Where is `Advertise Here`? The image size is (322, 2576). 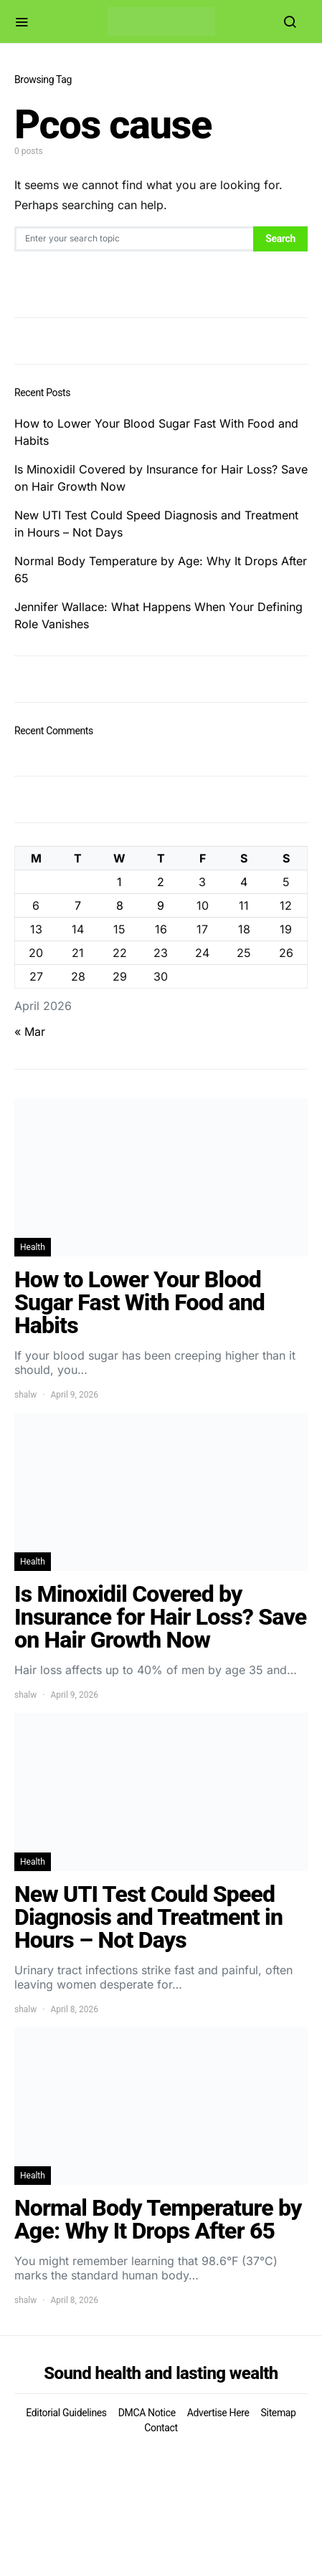
Advertise Here is located at coordinates (218, 2412).